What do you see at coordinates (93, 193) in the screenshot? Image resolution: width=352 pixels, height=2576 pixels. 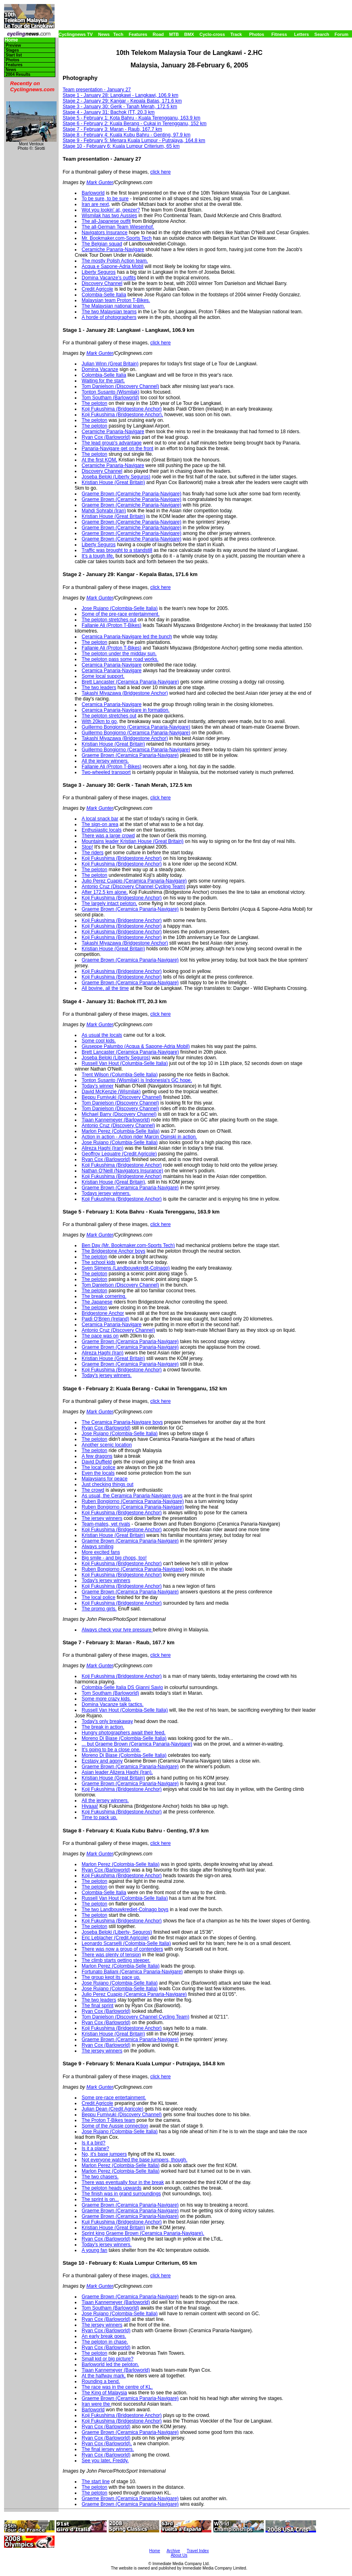 I see `Barloworld` at bounding box center [93, 193].